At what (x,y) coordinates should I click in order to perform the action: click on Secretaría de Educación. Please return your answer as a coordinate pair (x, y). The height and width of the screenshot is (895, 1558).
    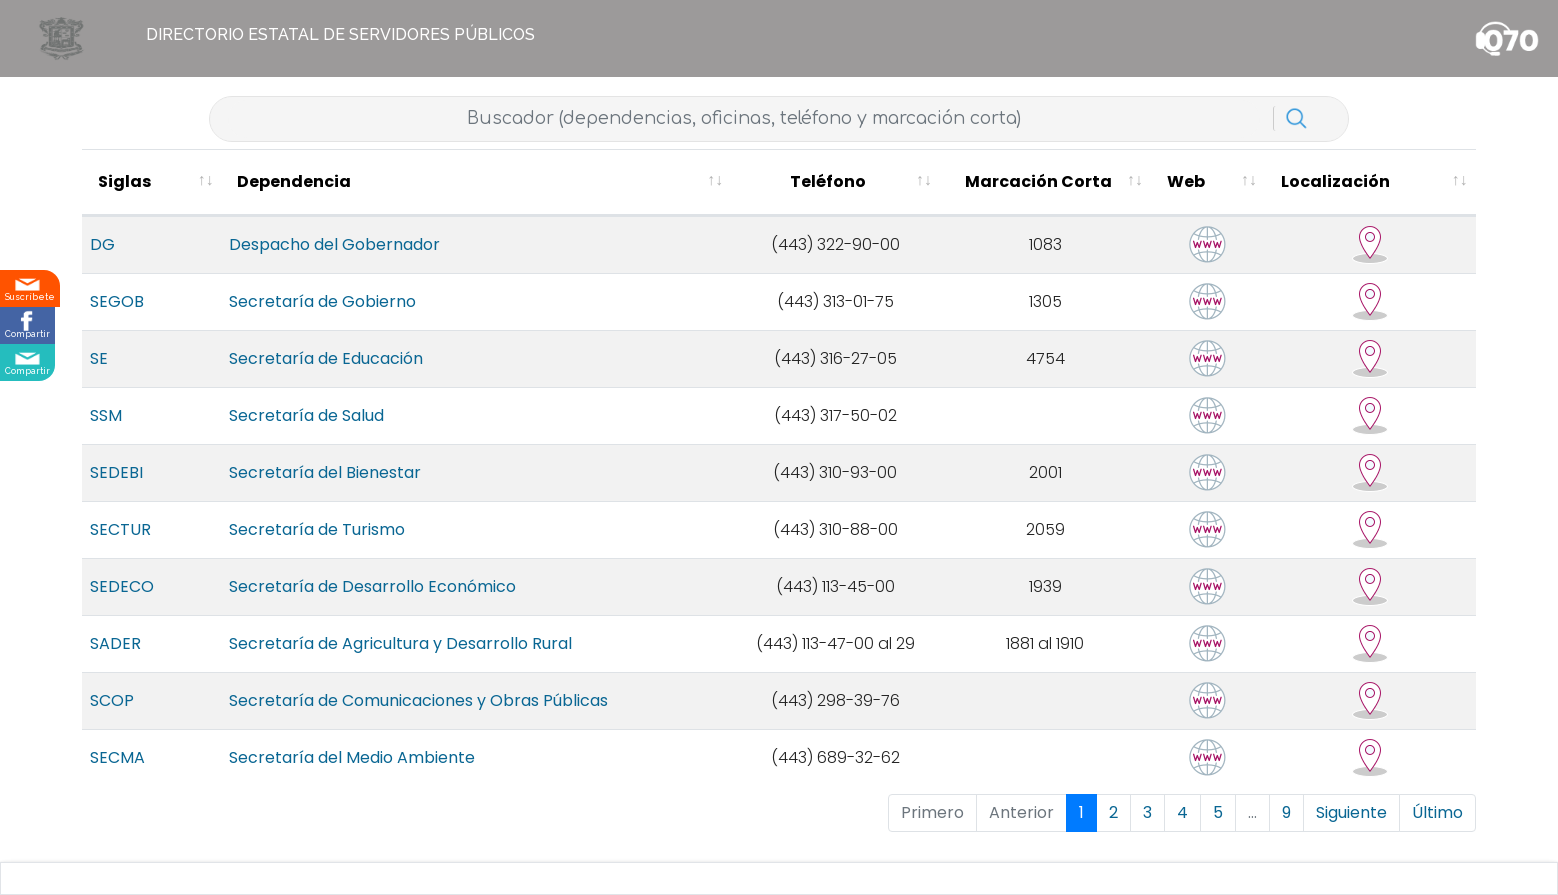
    Looking at the image, I should click on (286, 374).